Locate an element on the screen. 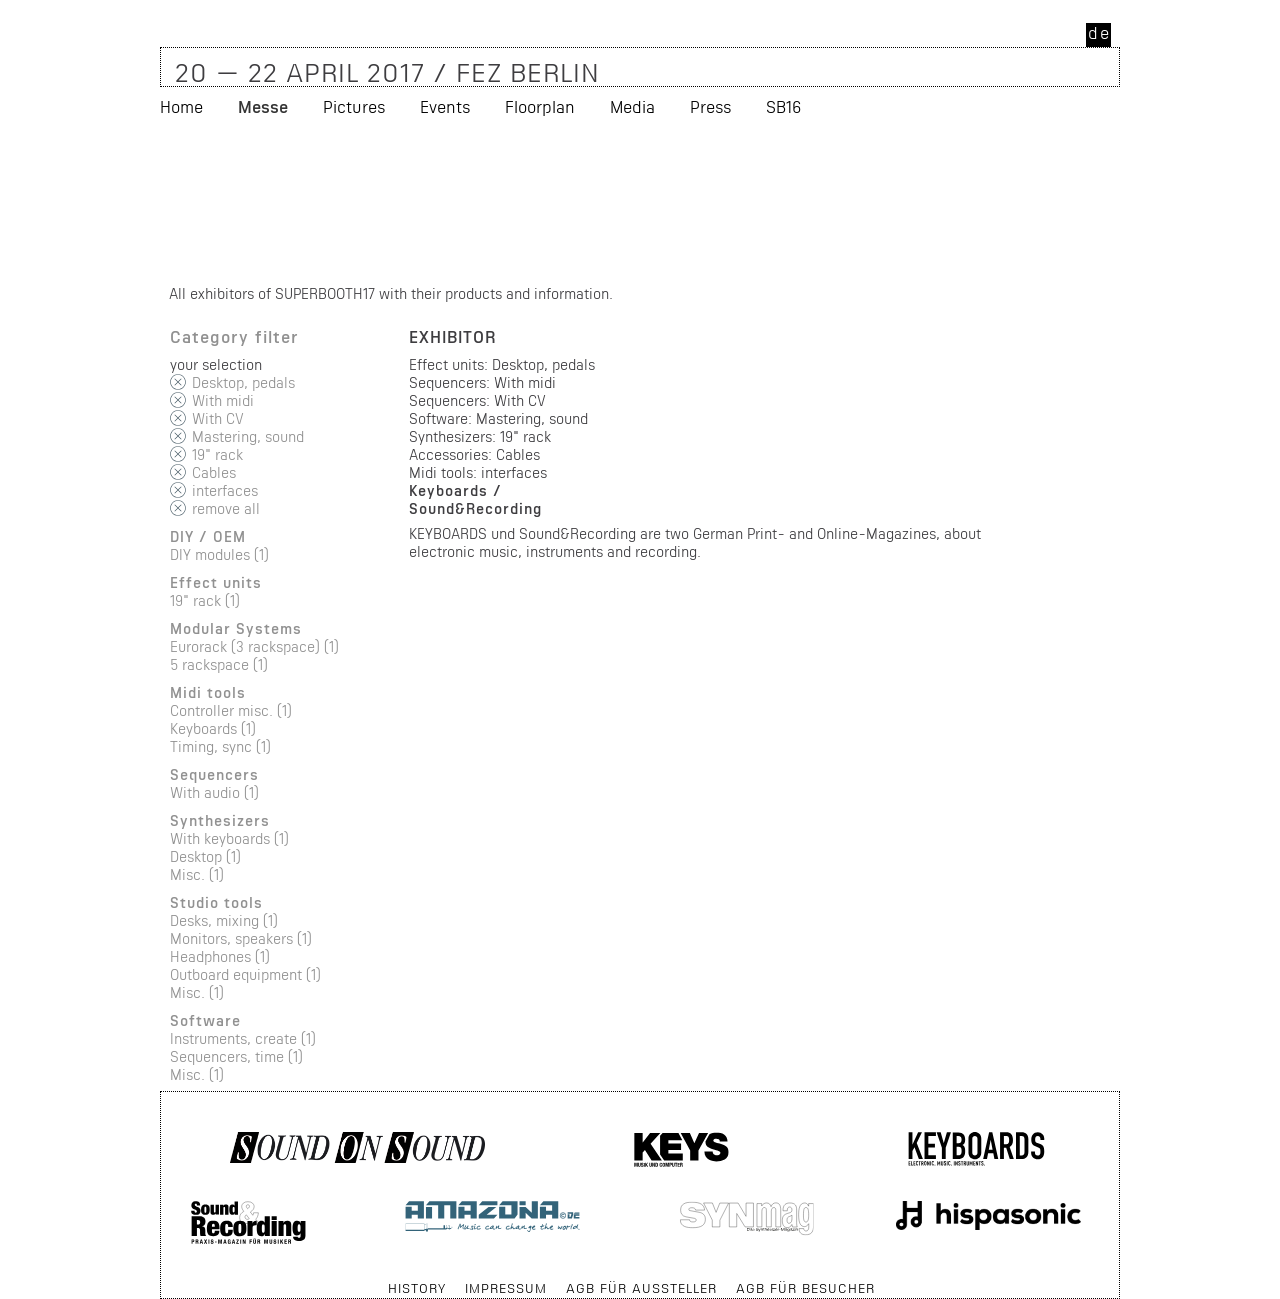 The width and height of the screenshot is (1280, 1299). Messe [menuitem] is located at coordinates (263, 106).